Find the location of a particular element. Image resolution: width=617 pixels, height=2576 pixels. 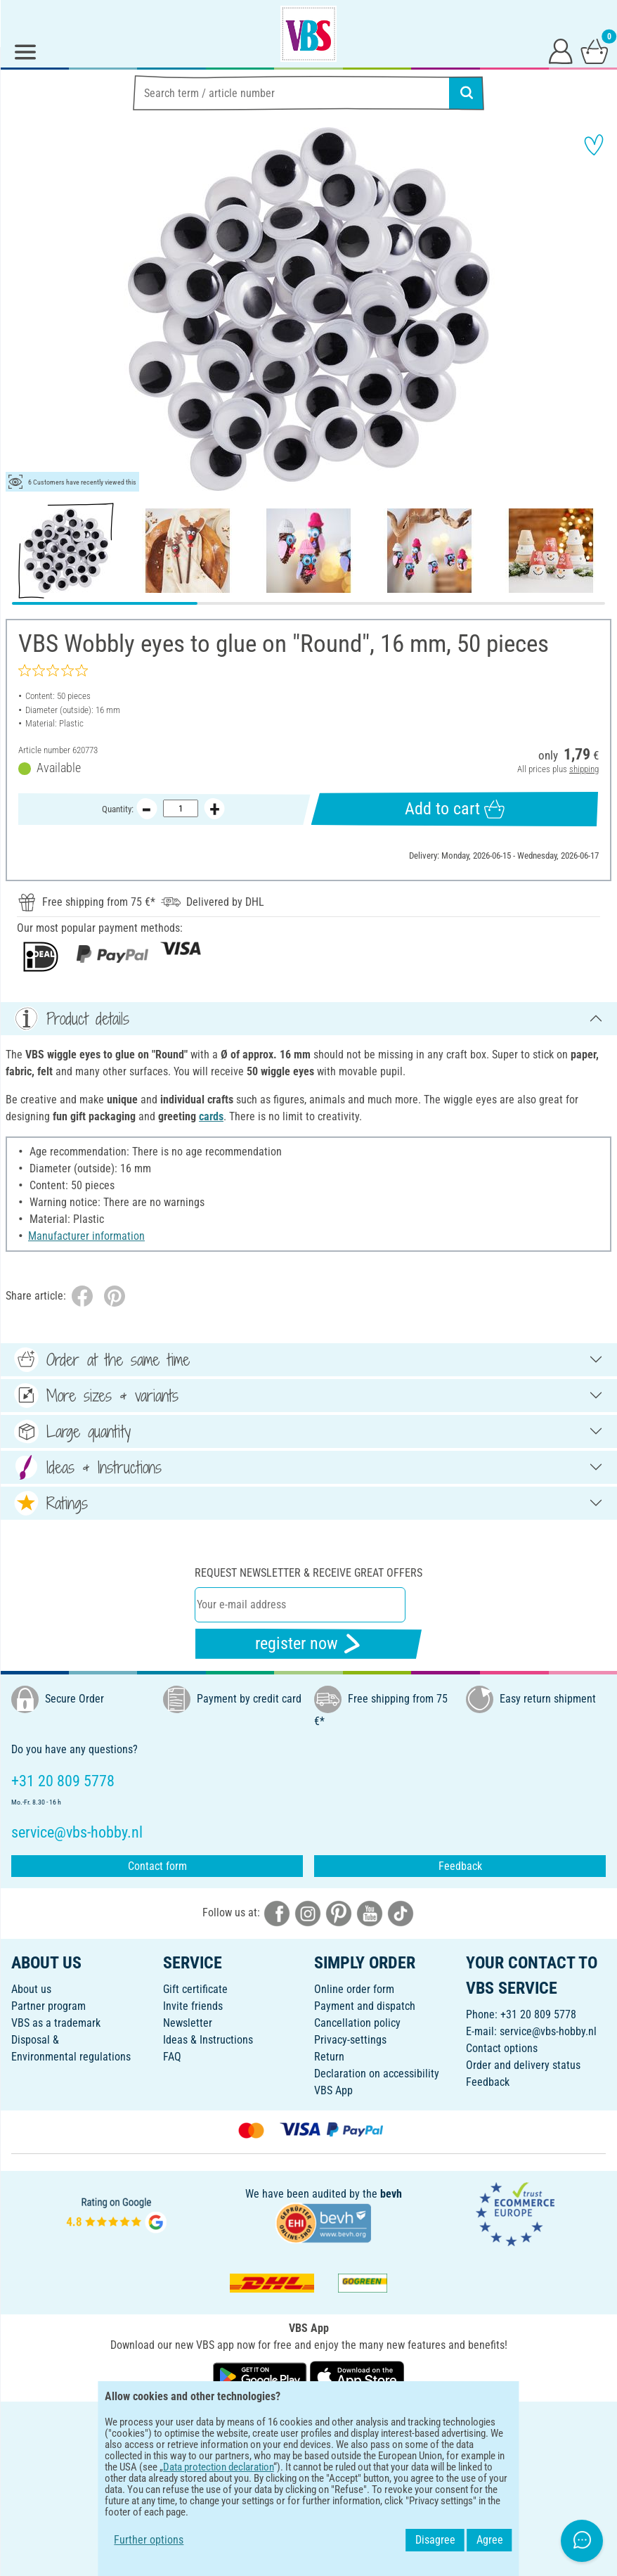

Order and delivery status is located at coordinates (523, 2065).